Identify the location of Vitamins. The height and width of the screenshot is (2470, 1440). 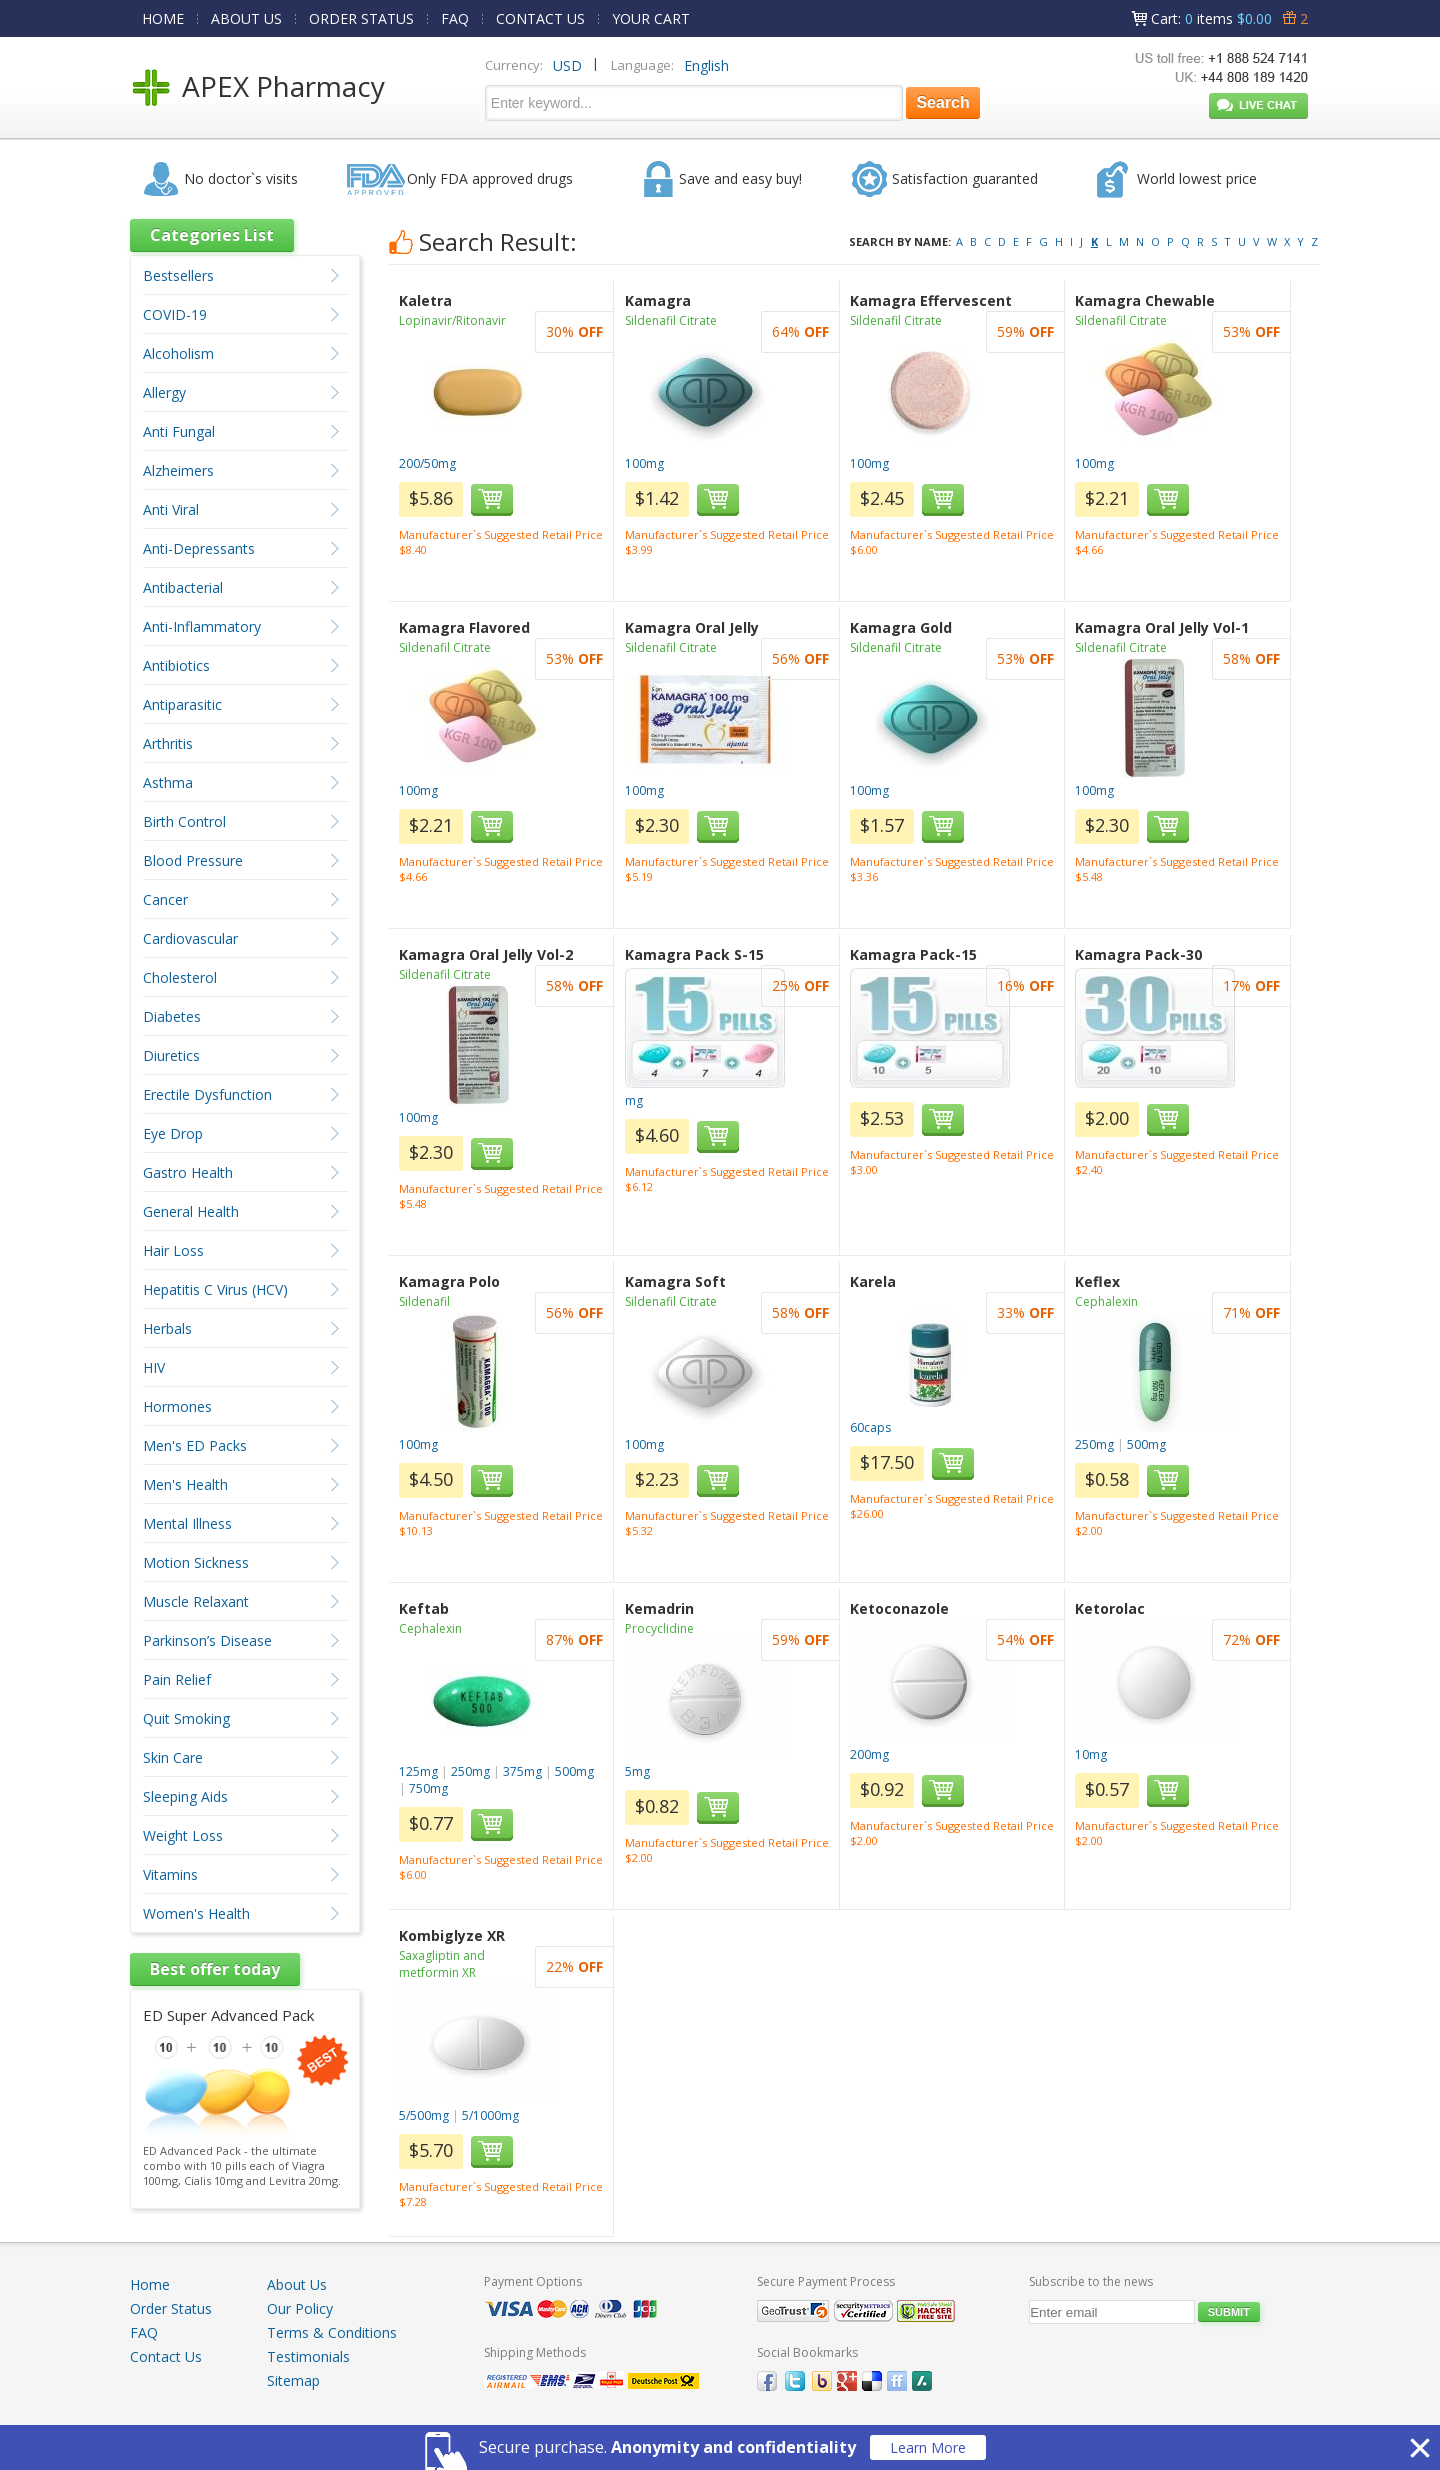
(170, 1874).